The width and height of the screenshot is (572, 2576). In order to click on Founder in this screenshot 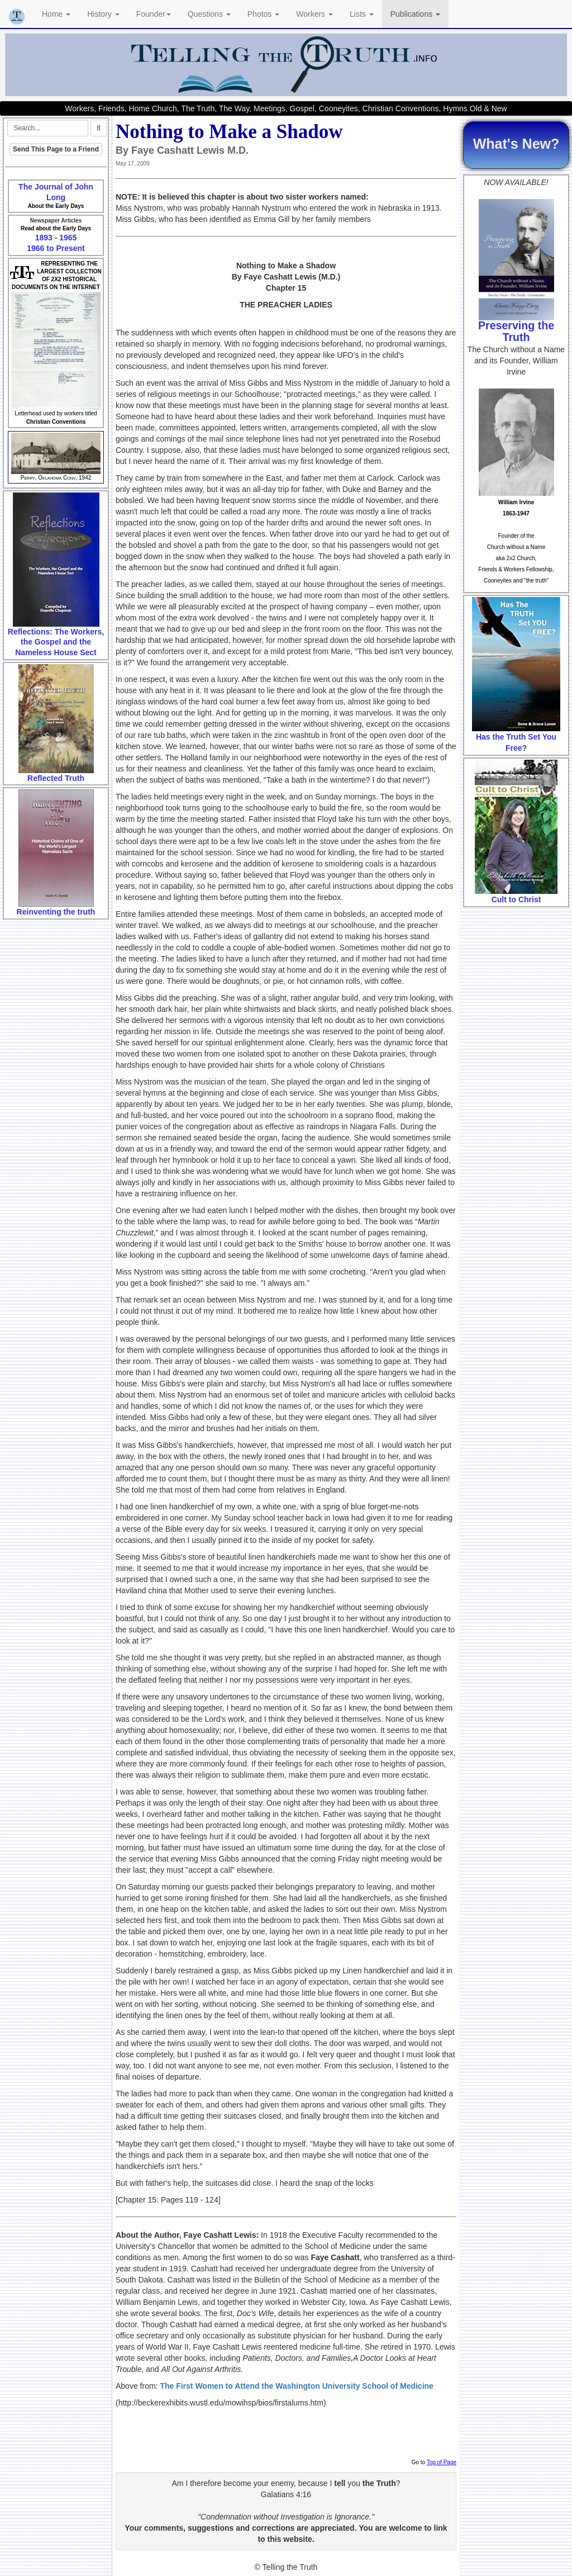, I will do `click(153, 14)`.